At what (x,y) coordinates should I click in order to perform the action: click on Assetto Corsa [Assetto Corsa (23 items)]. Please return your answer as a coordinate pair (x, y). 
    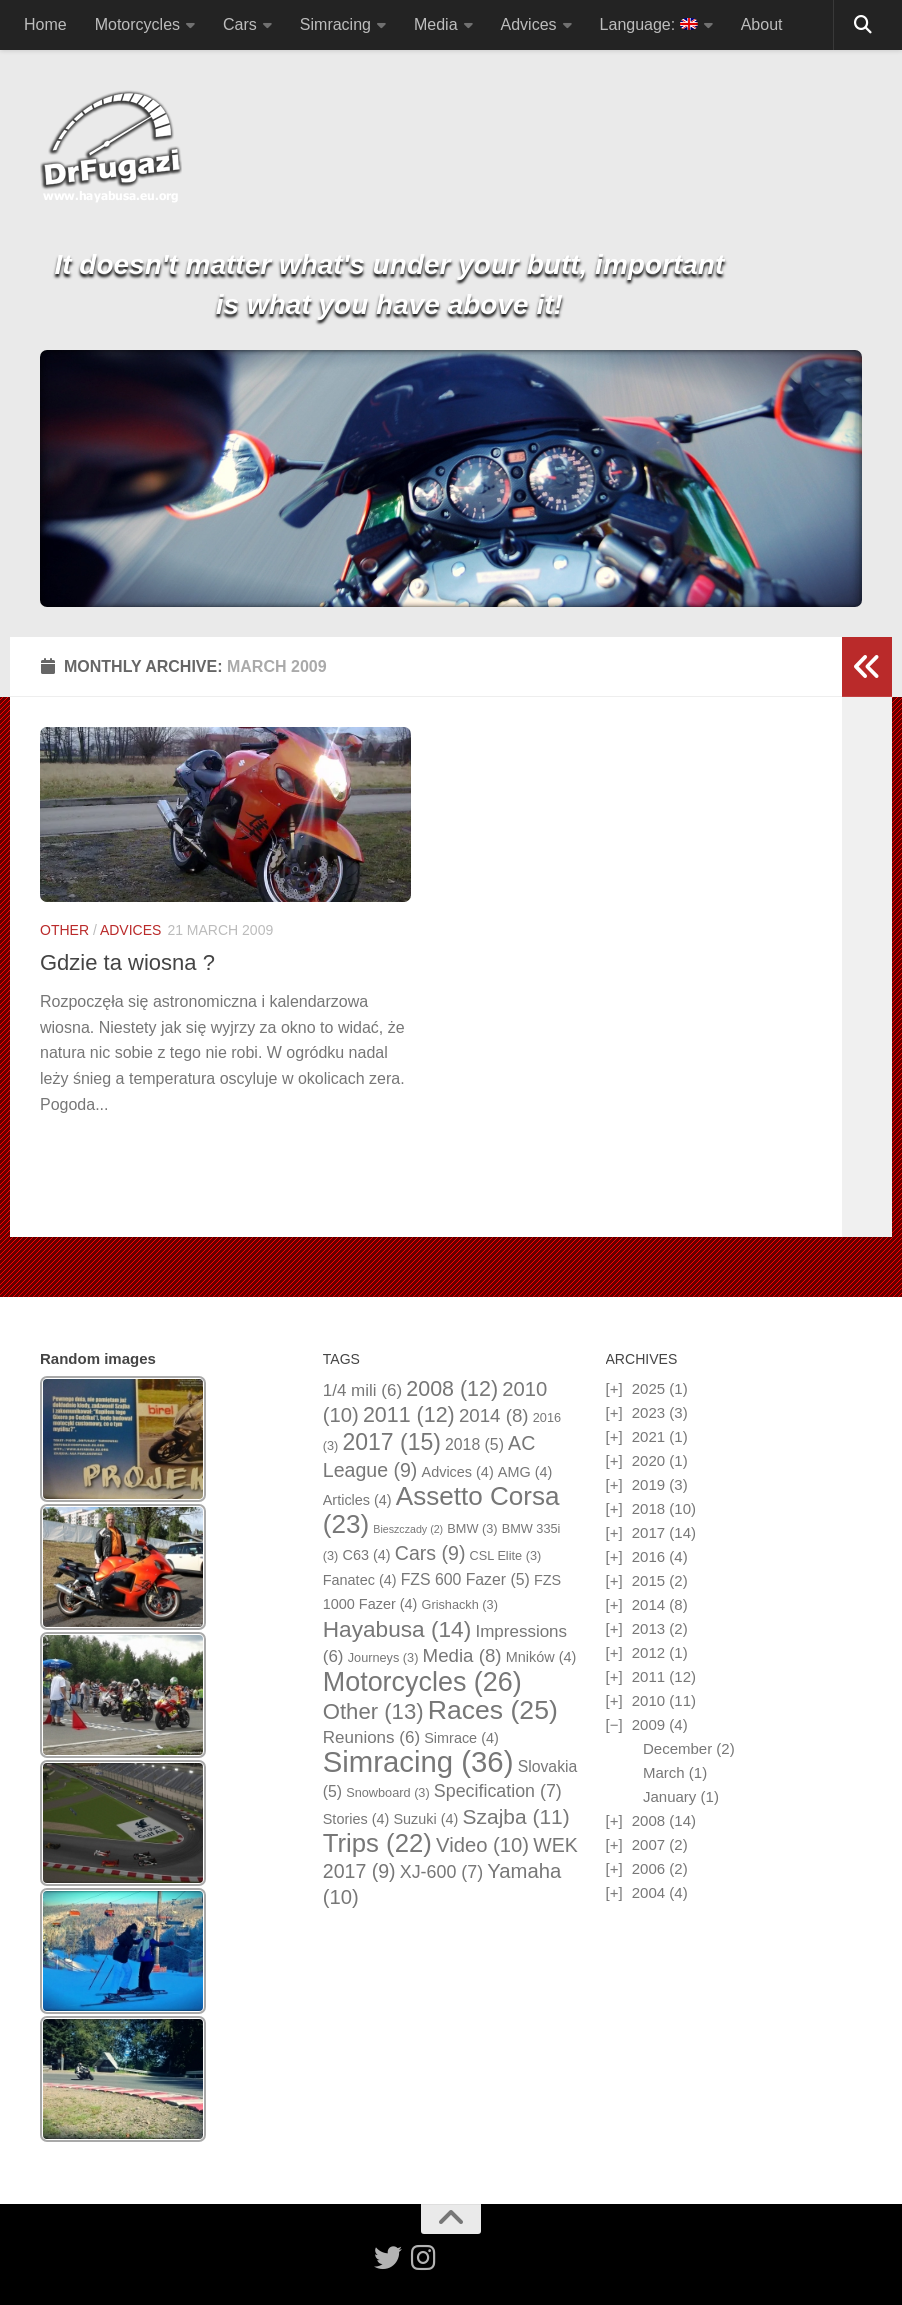
    Looking at the image, I should click on (441, 1510).